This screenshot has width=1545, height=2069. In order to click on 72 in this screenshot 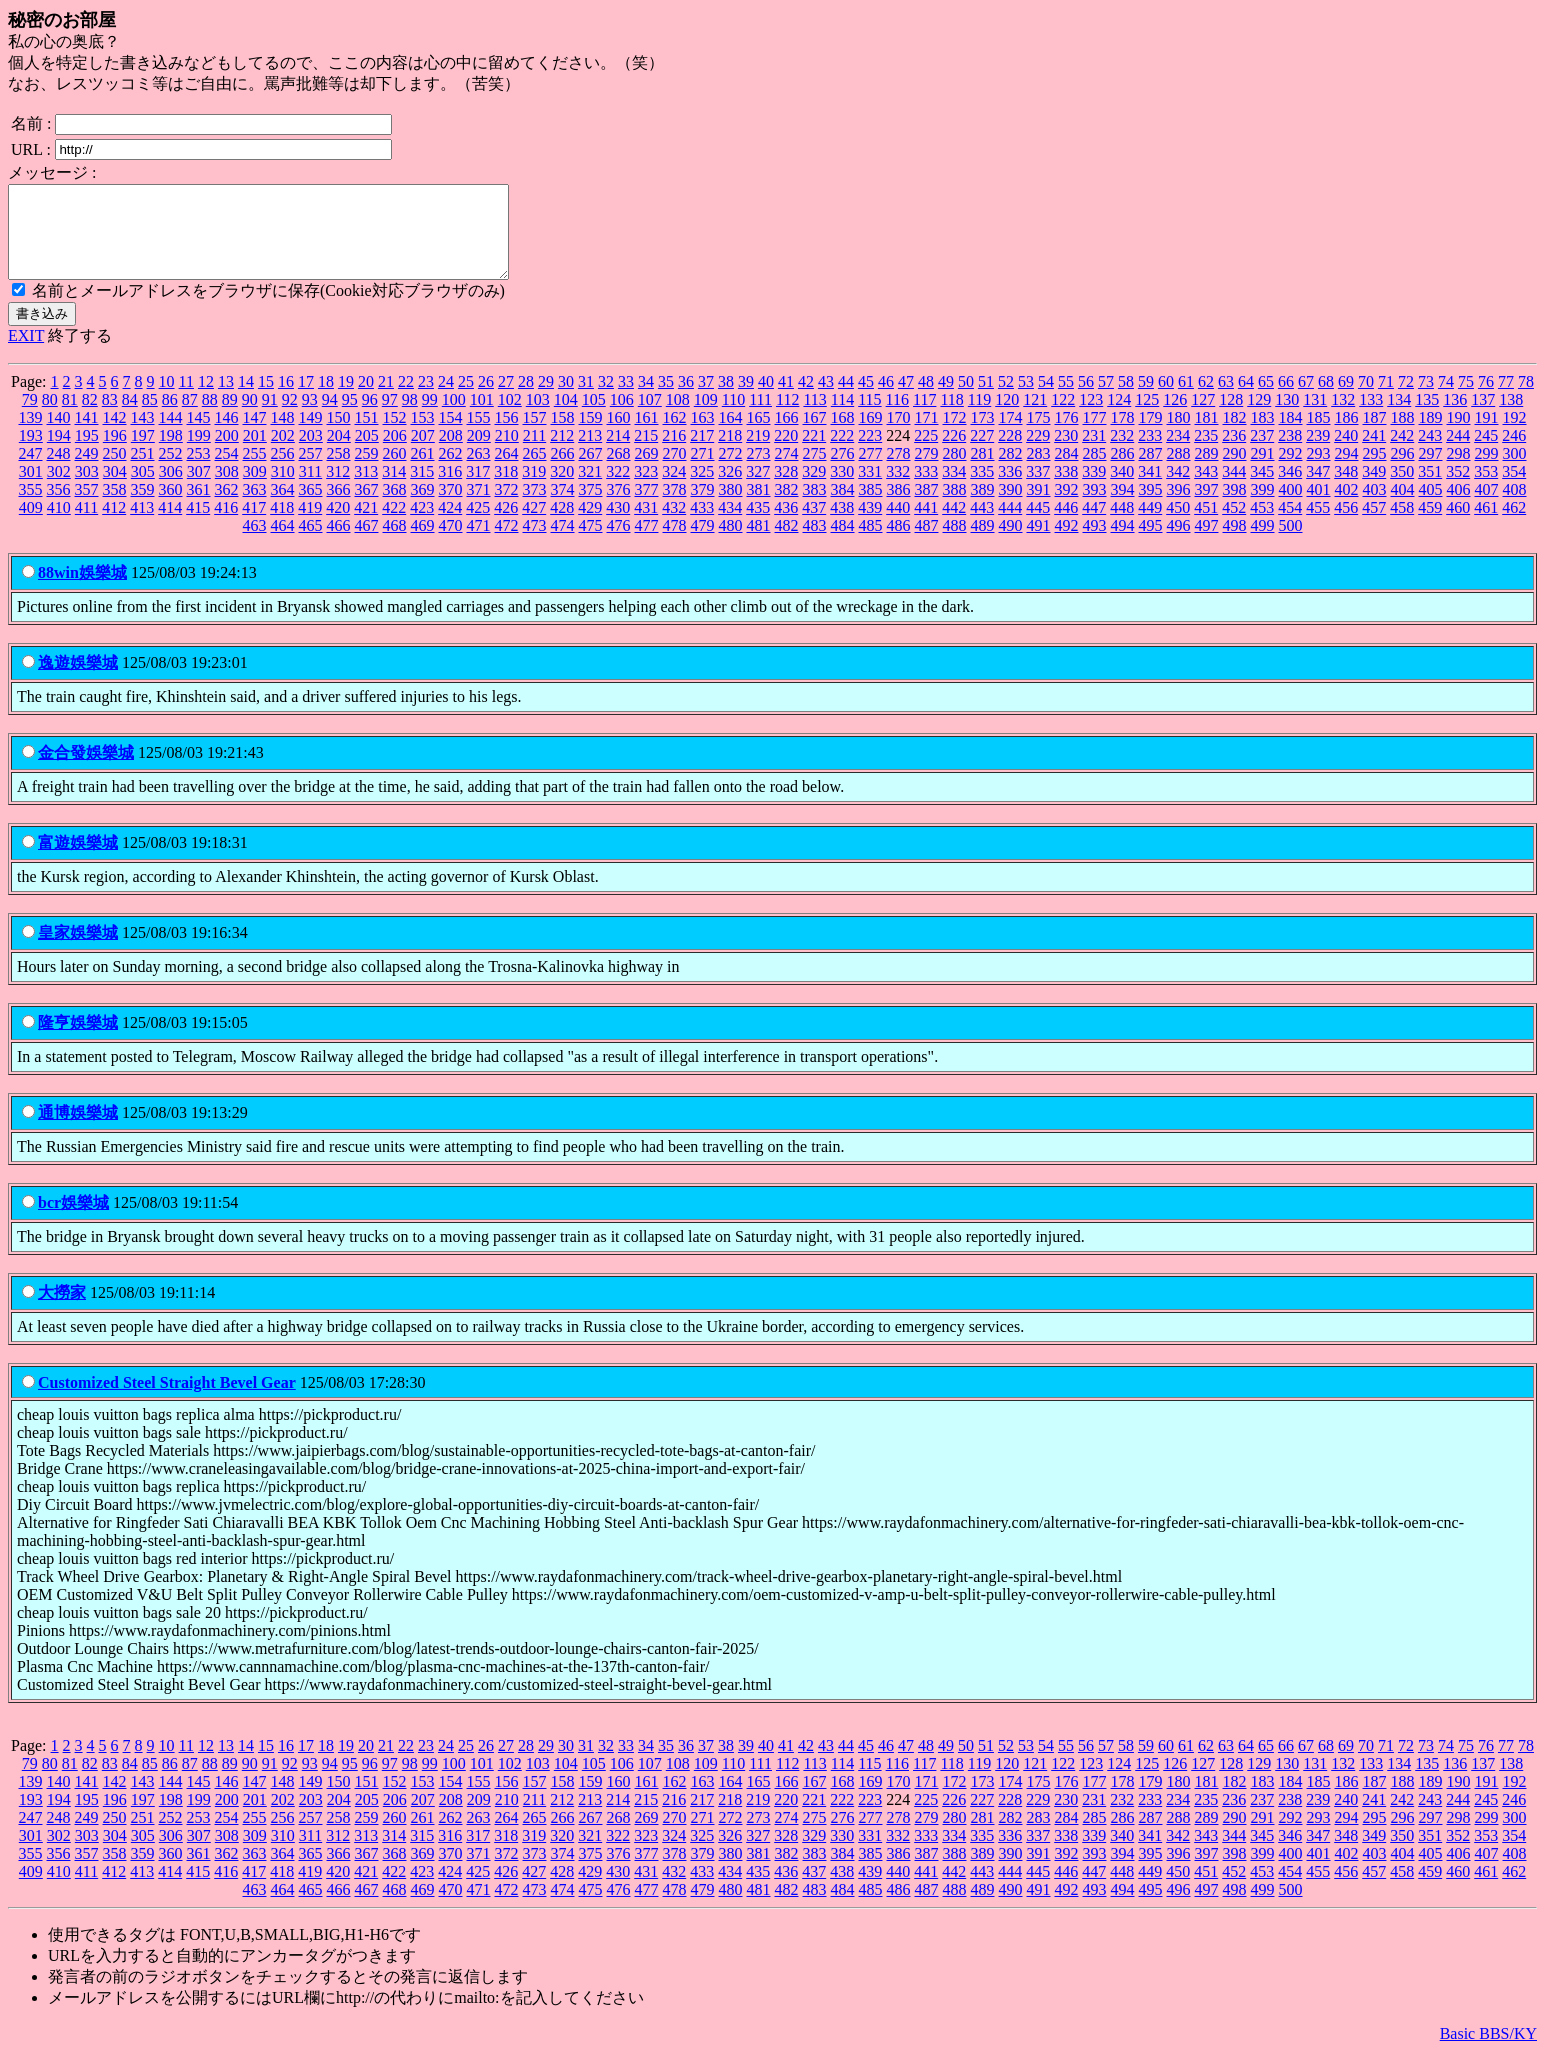, I will do `click(1406, 399)`.